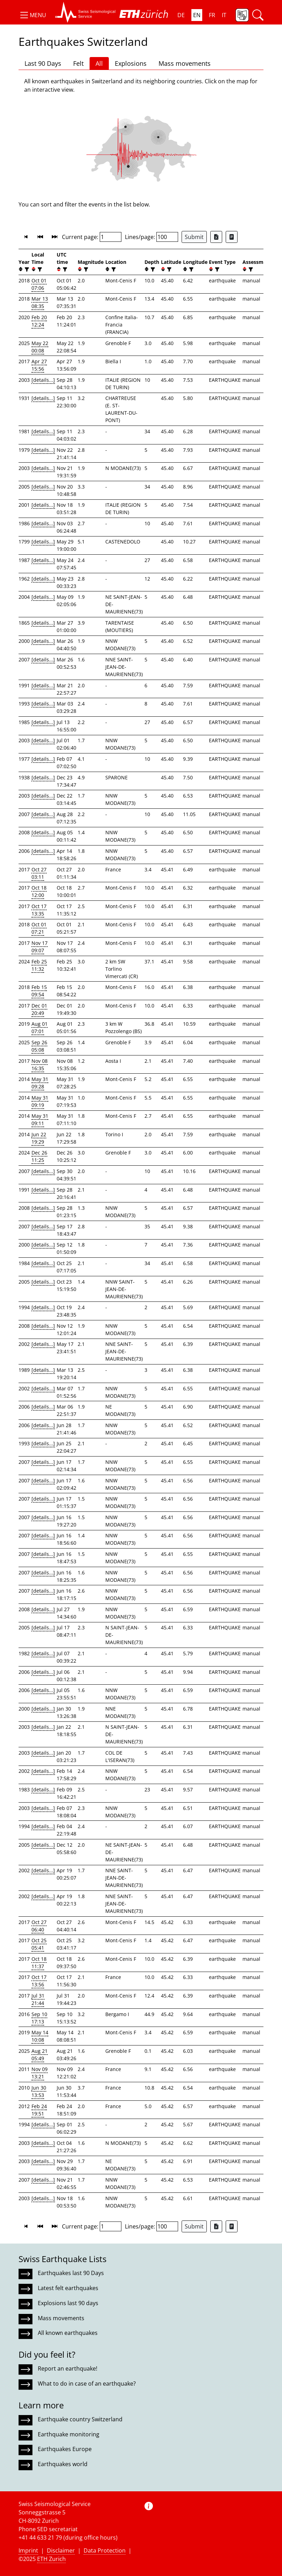 Image resolution: width=282 pixels, height=2576 pixels. What do you see at coordinates (68, 2434) in the screenshot?
I see `Earthquake monitoring` at bounding box center [68, 2434].